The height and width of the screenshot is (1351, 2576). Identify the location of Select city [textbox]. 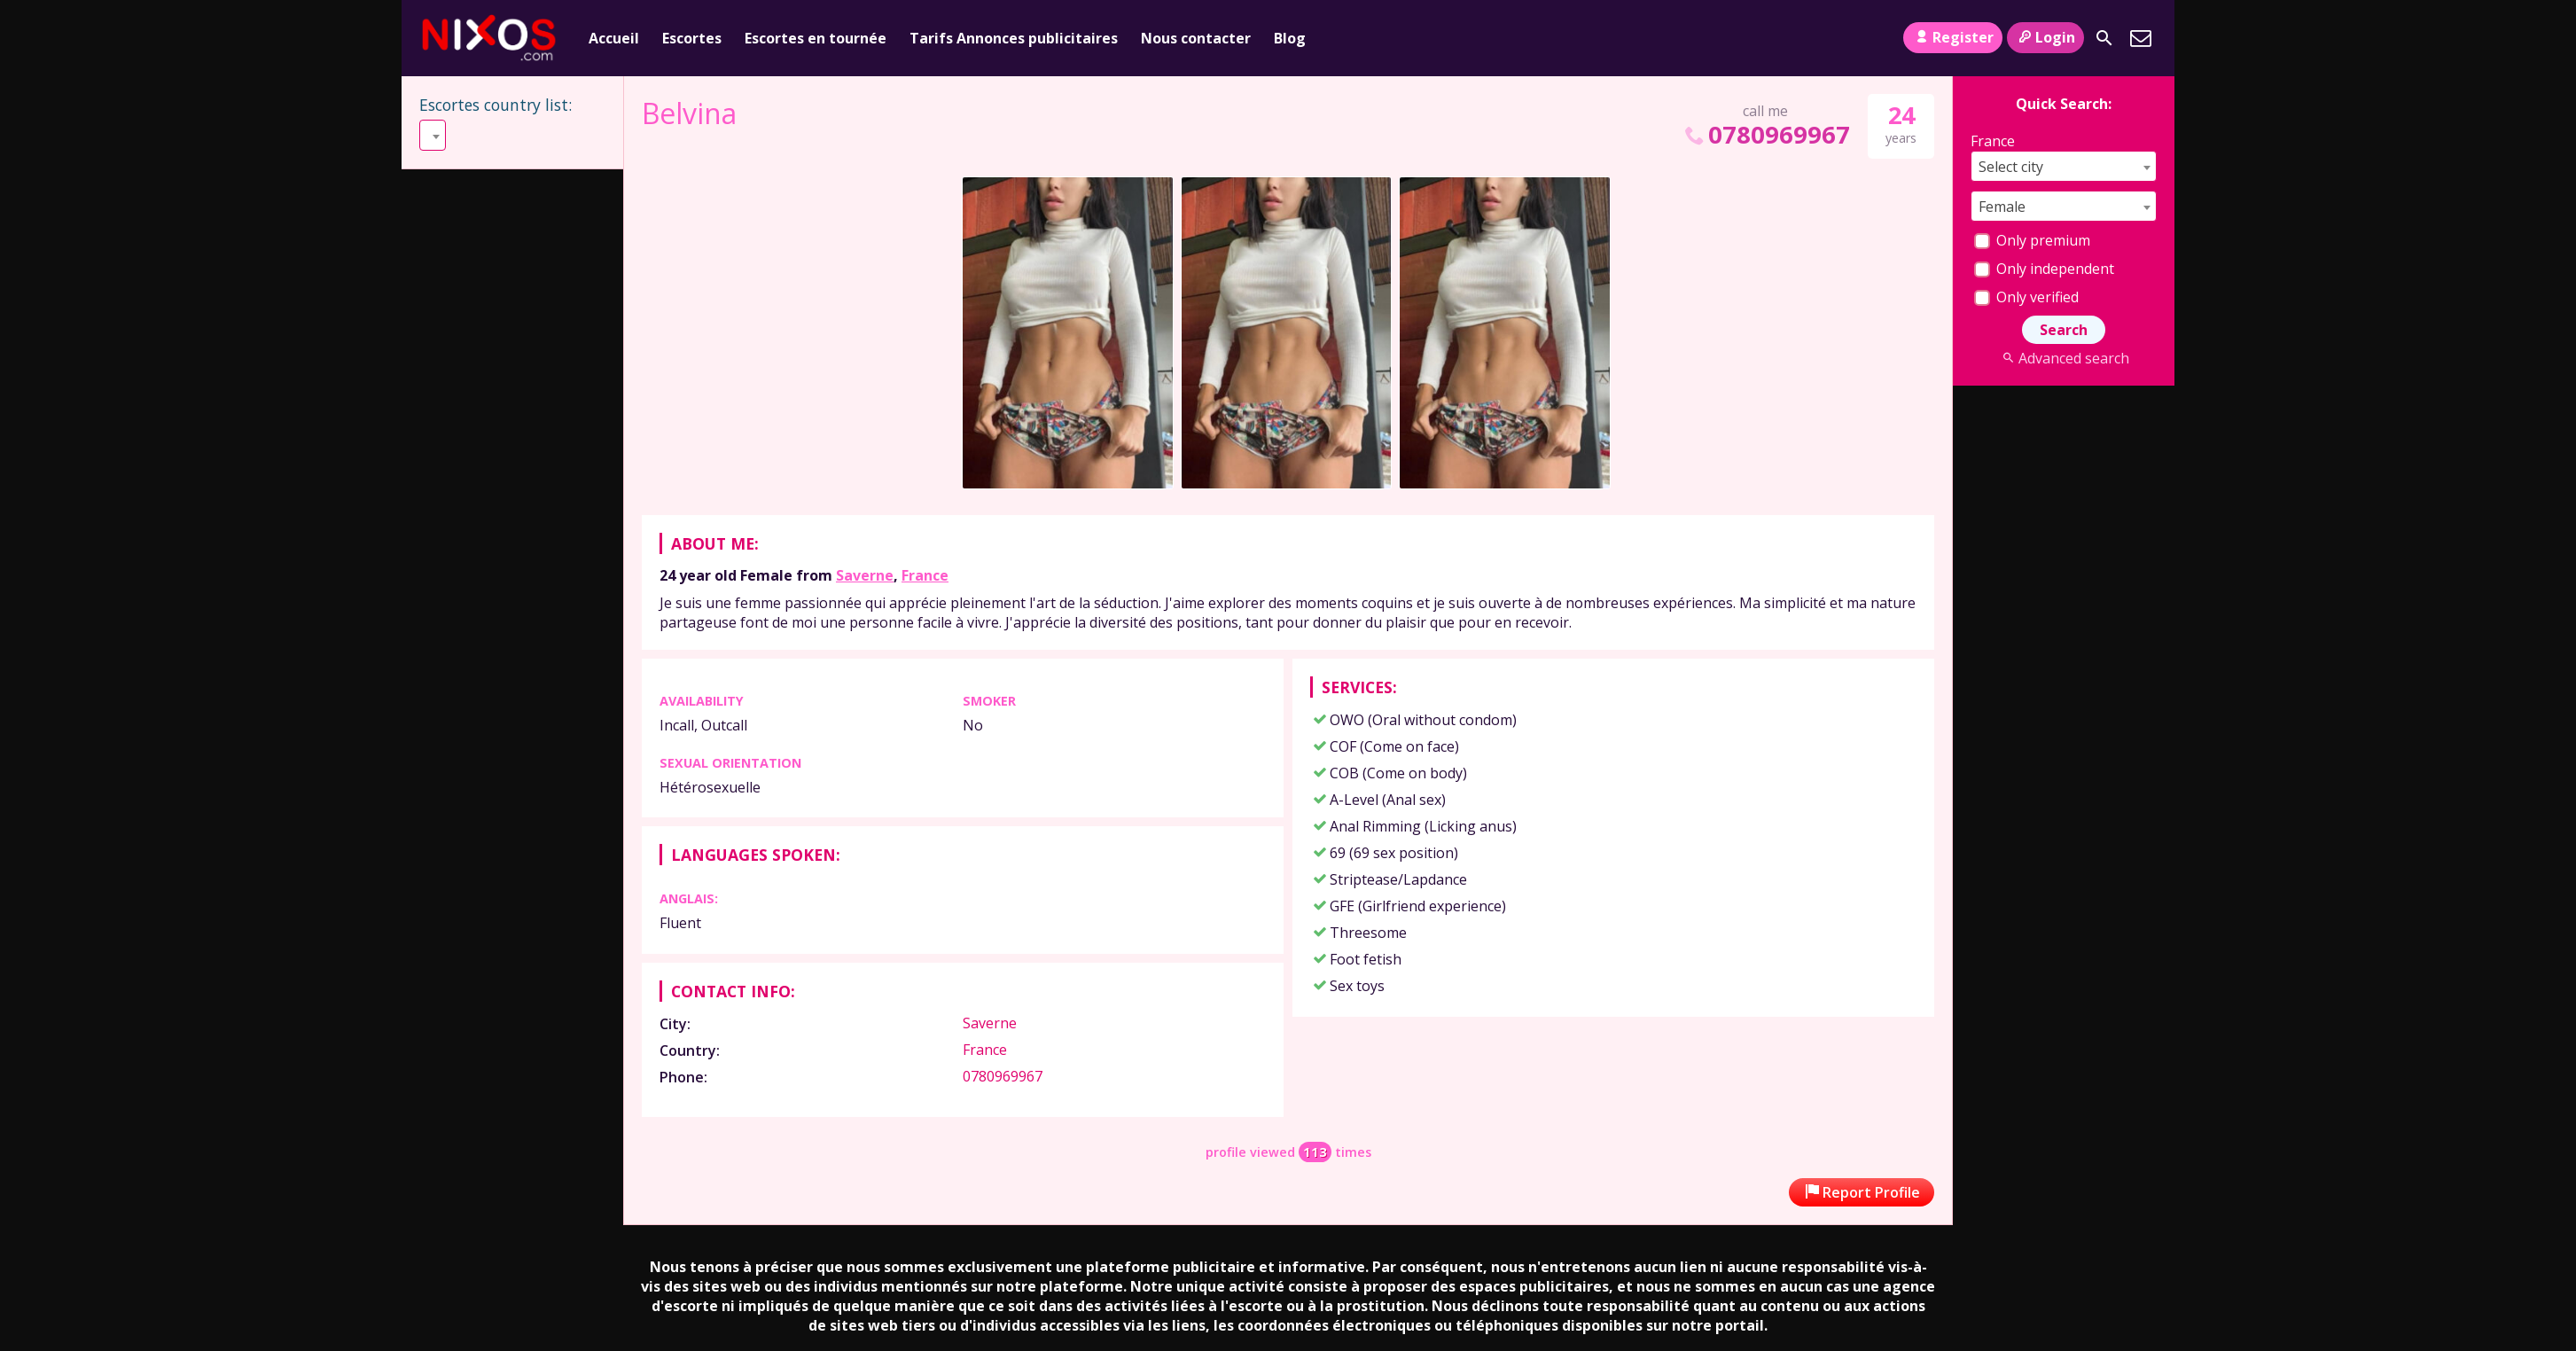
(2011, 166).